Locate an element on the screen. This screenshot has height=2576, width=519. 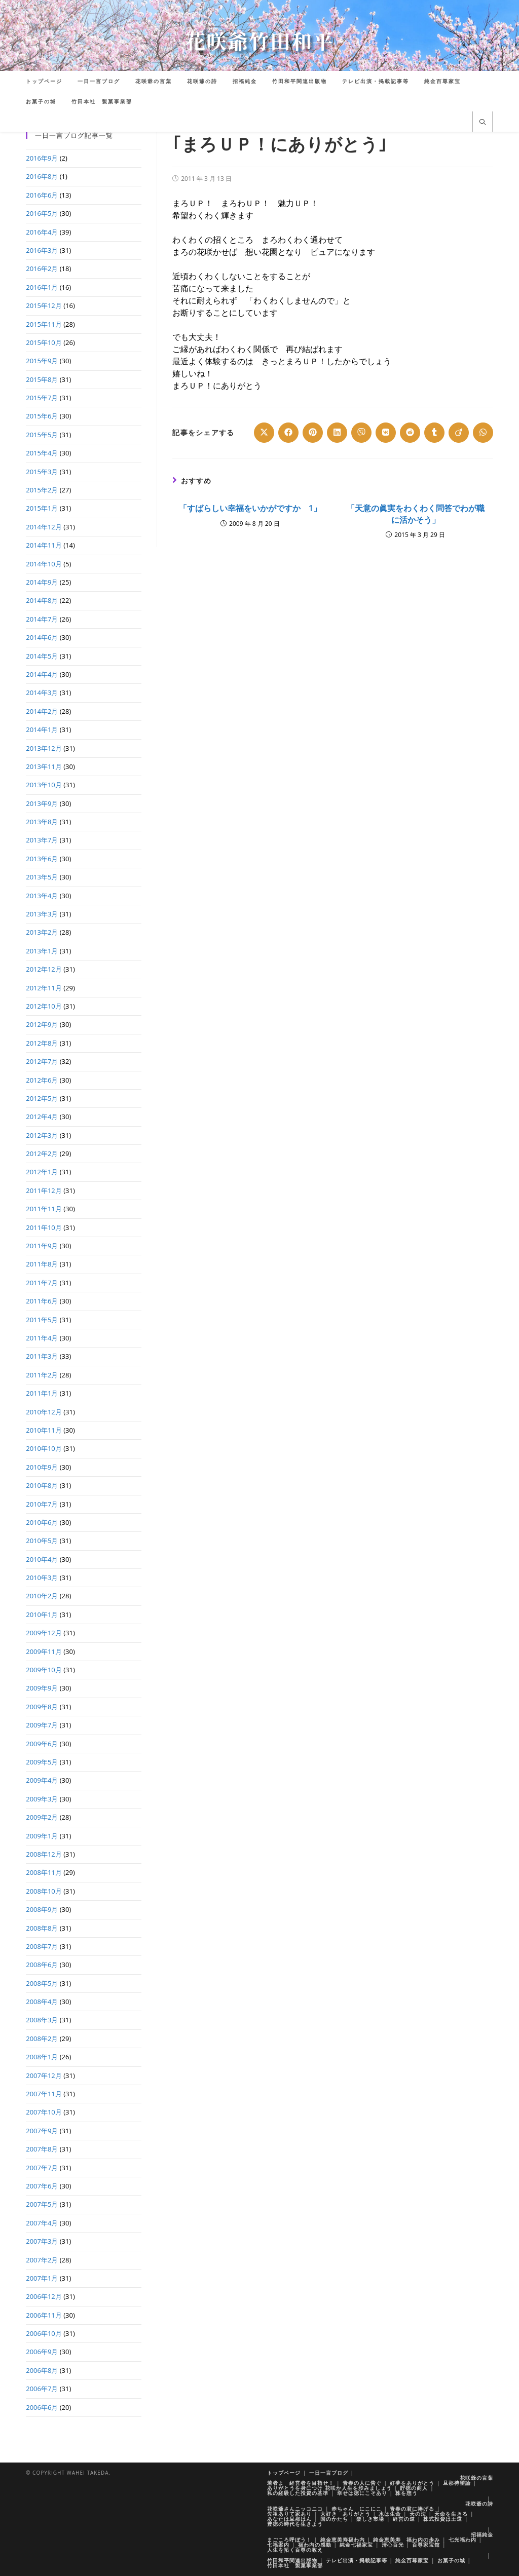
2015年12月 is located at coordinates (44, 305).